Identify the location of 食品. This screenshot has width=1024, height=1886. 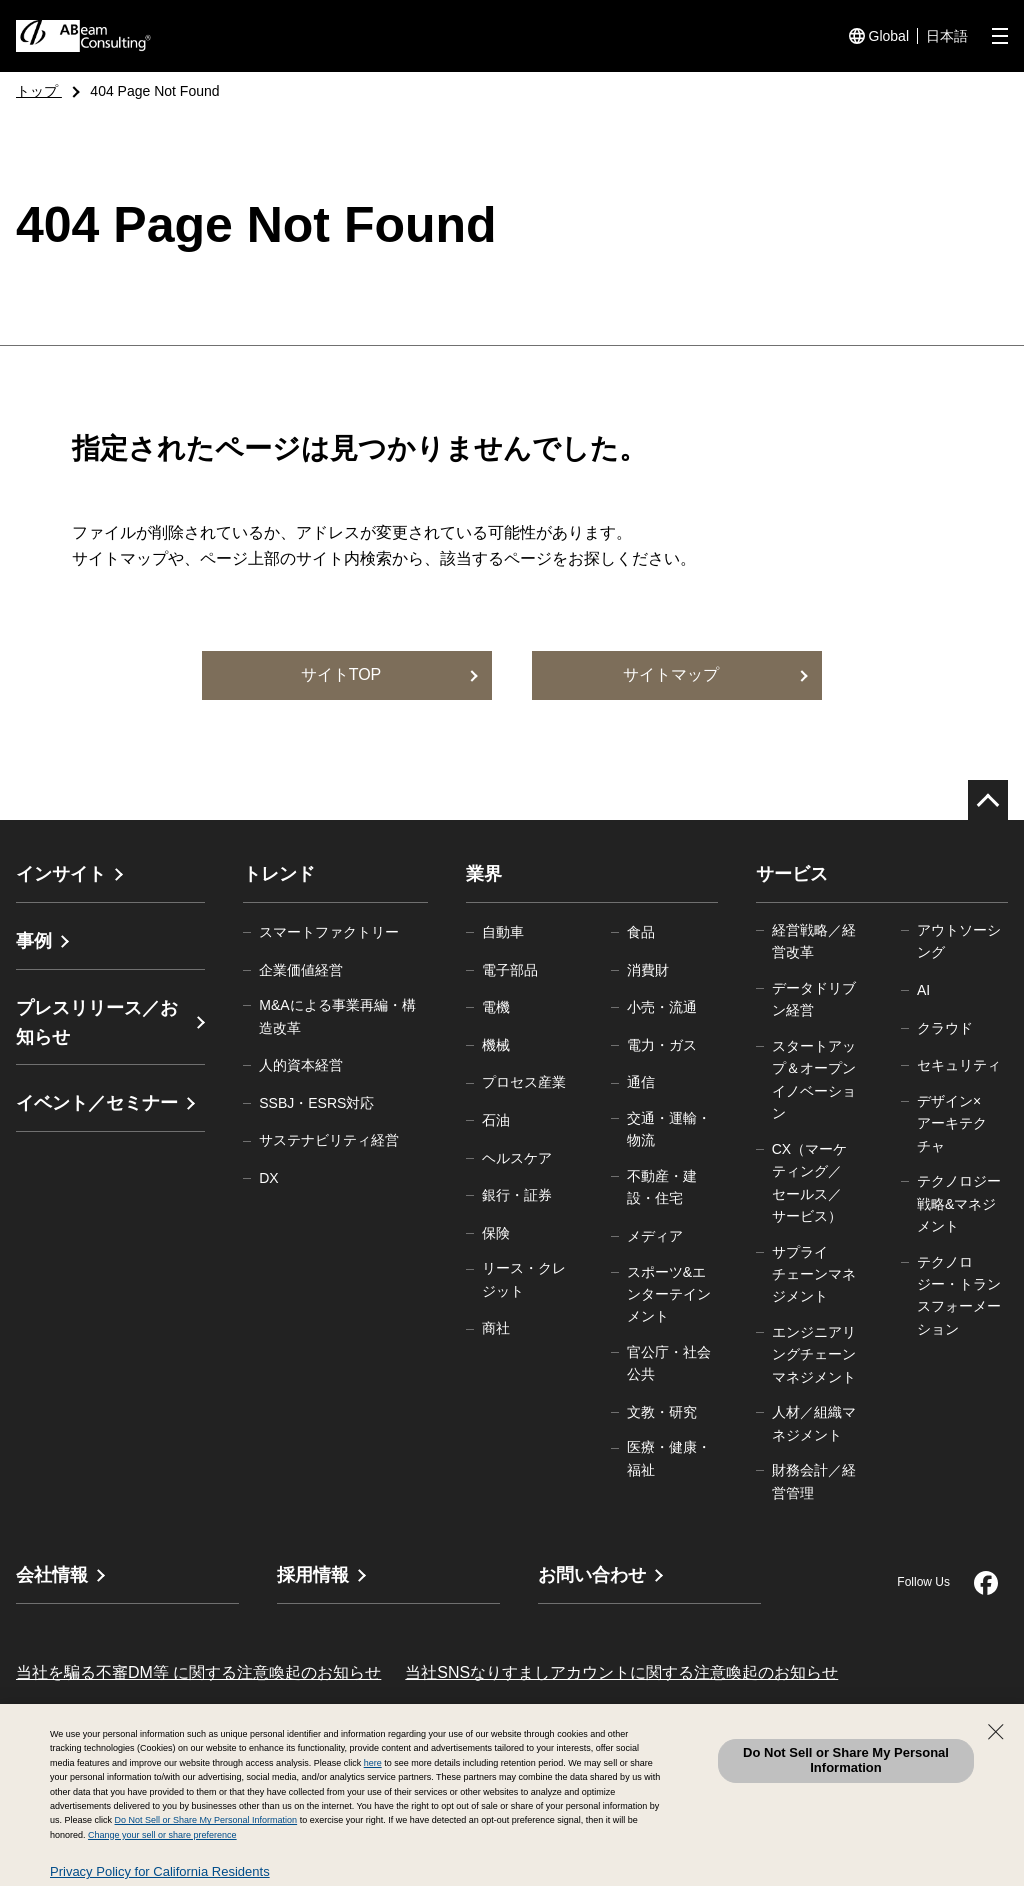
(641, 932).